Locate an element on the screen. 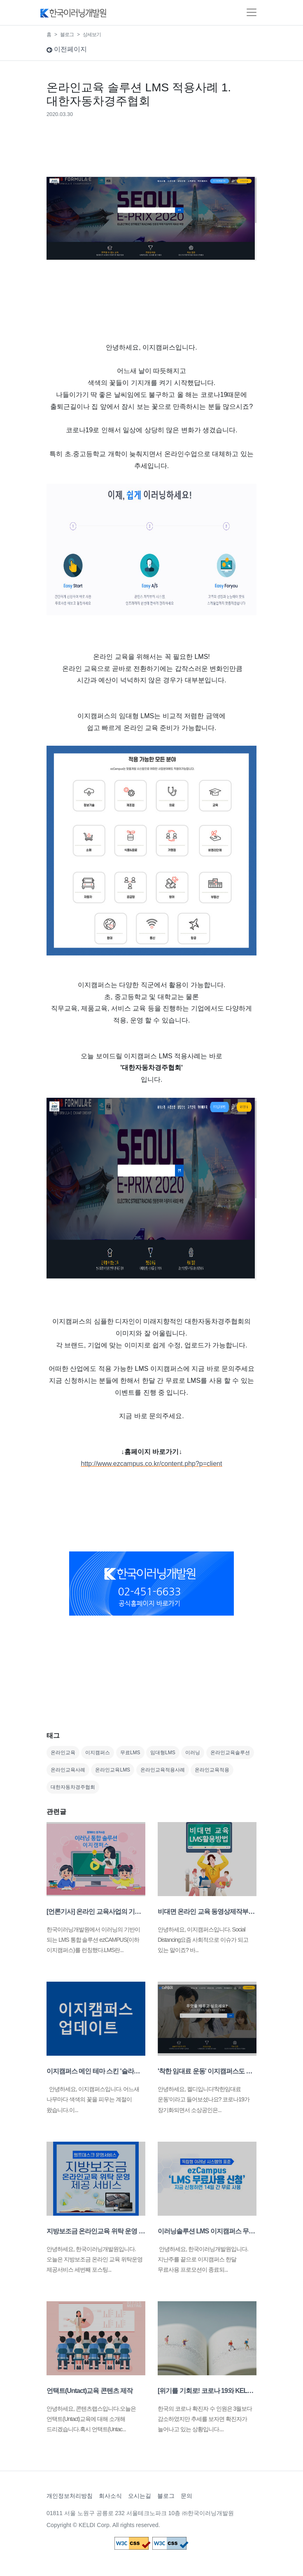 This screenshot has height=2576, width=303. [Toggle navigation] is located at coordinates (251, 12).